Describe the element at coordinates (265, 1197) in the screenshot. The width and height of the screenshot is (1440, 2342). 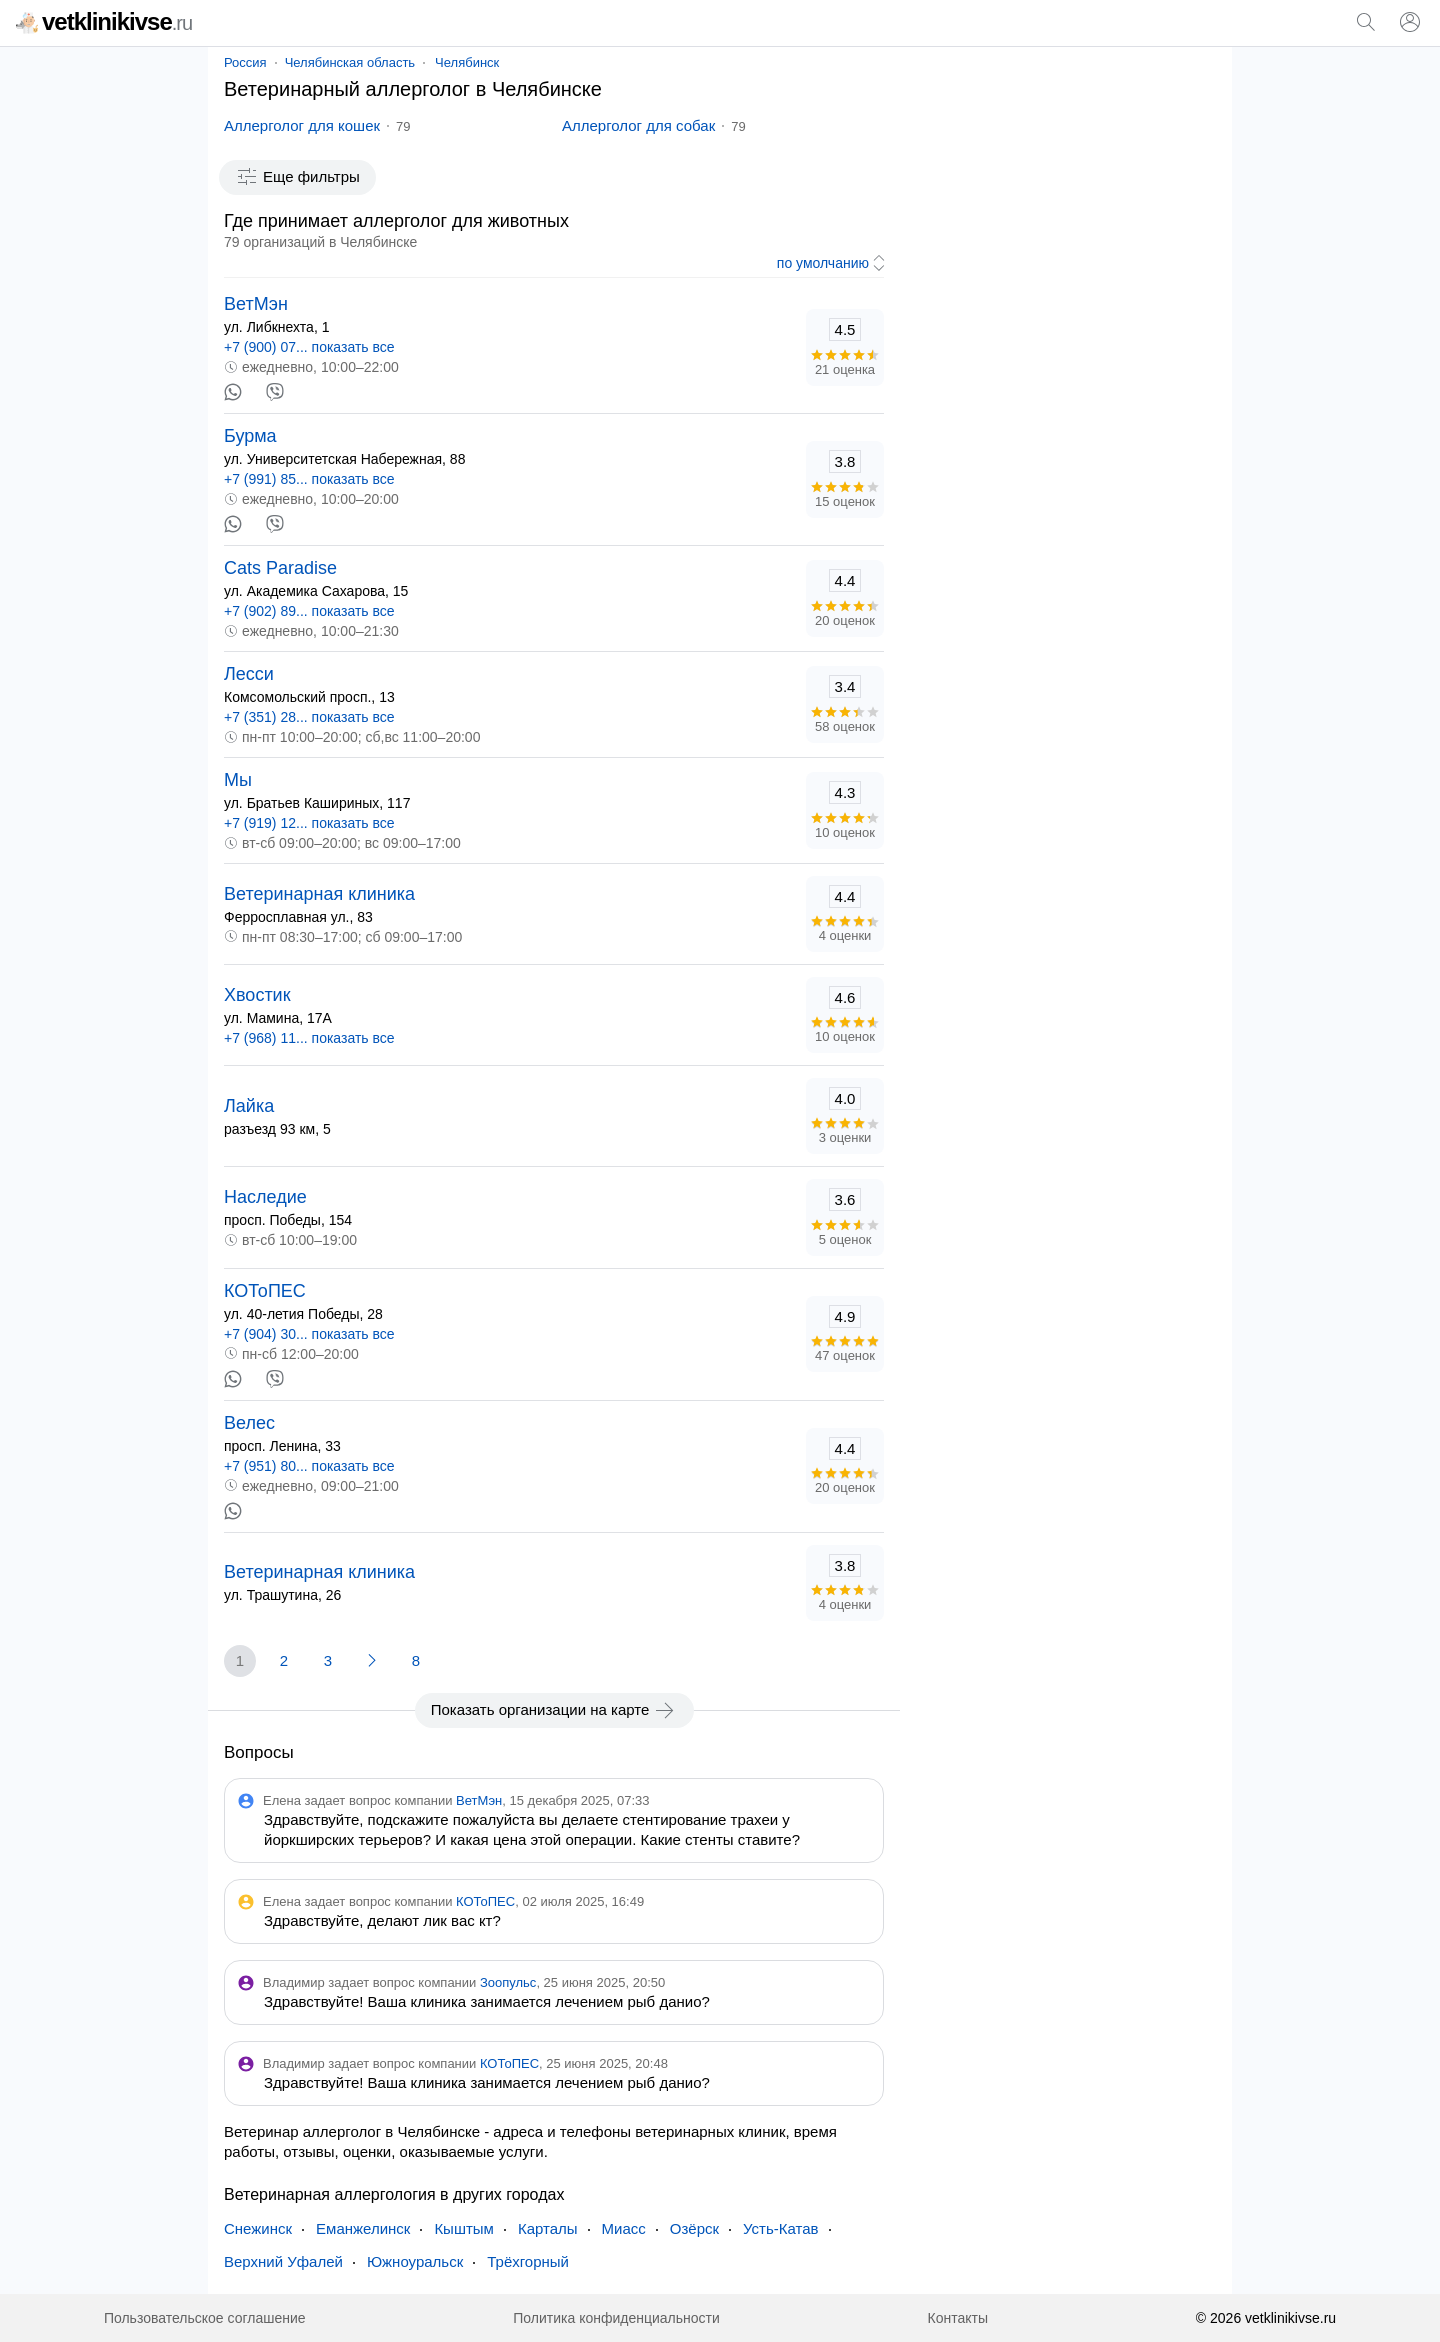
I see `Наследие` at that location.